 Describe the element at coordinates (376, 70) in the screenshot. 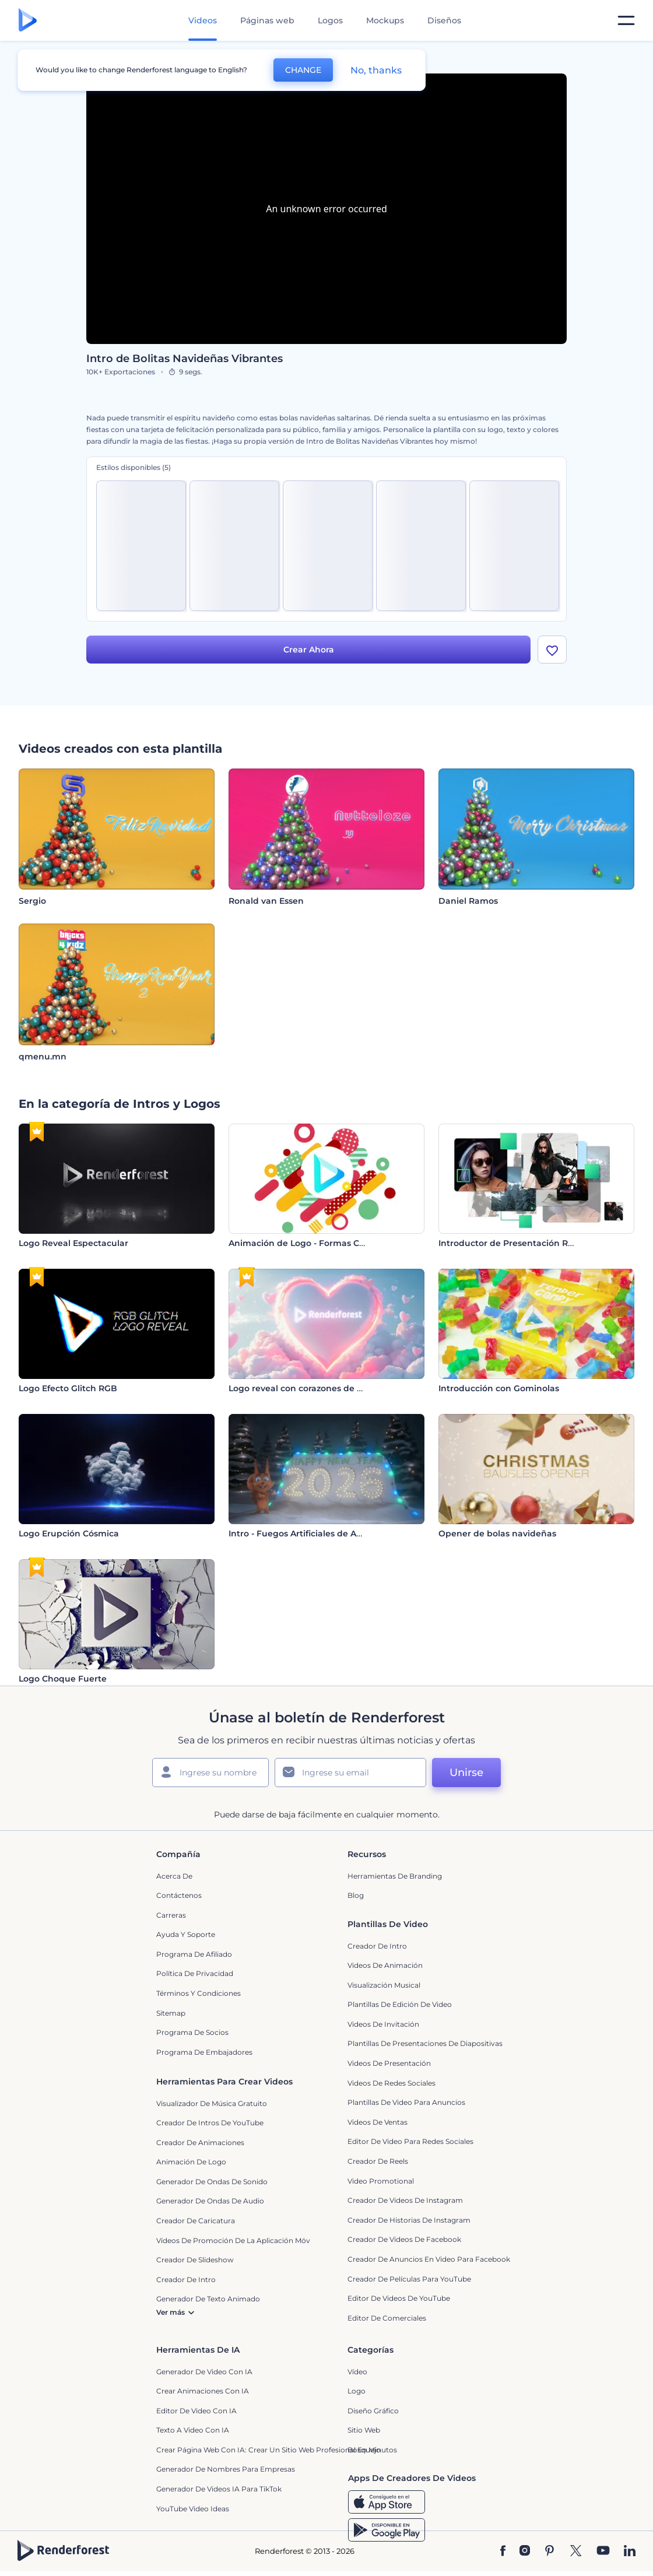

I see `No, thanks` at that location.